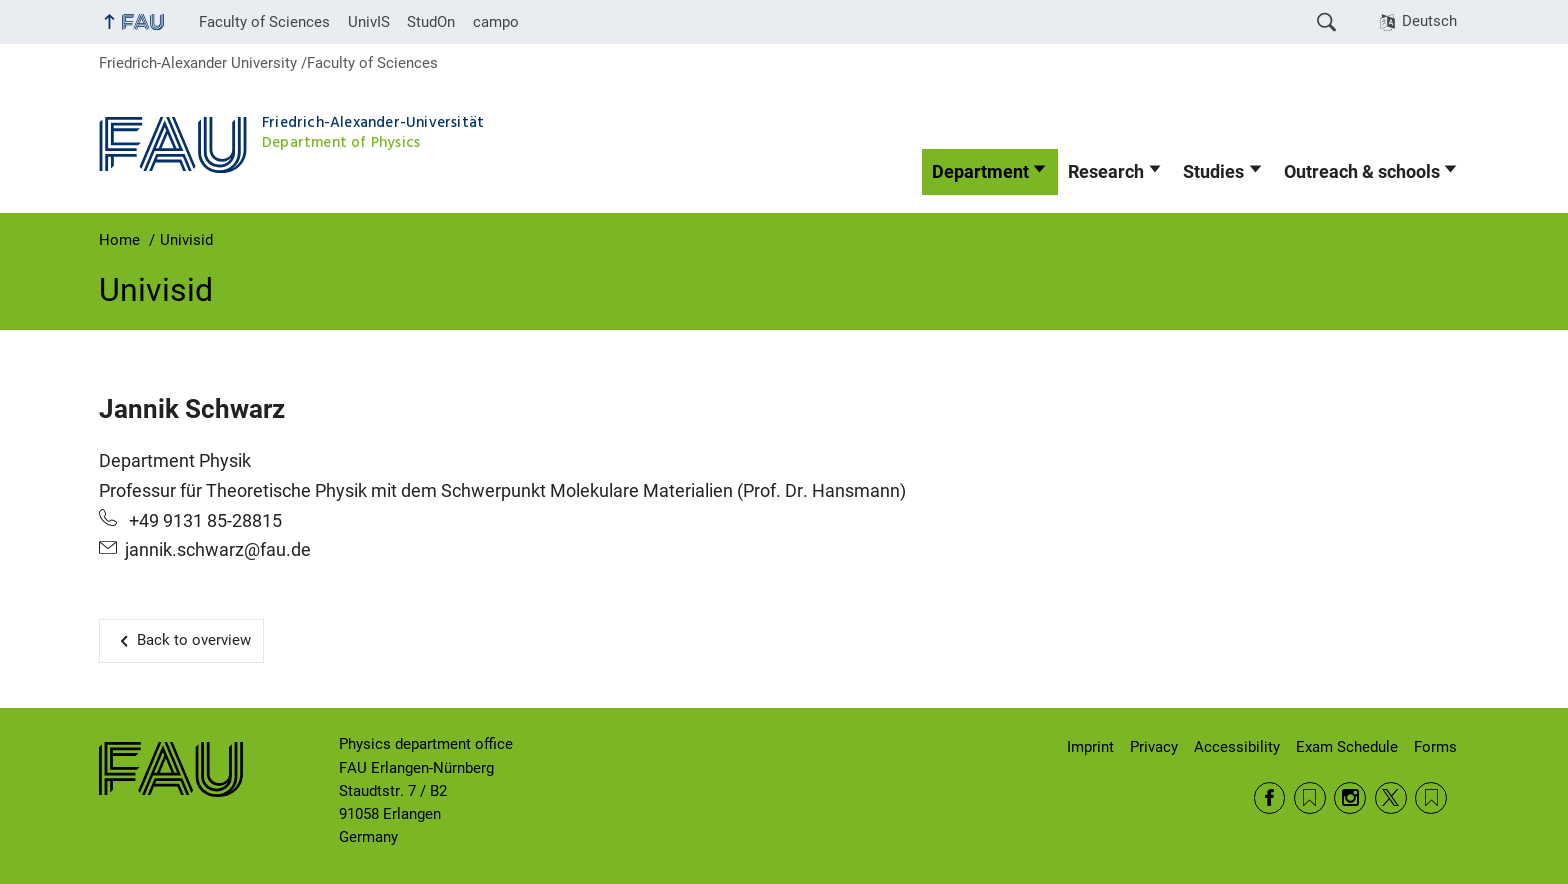 This screenshot has height=884, width=1568. I want to click on Studies, so click(1213, 172).